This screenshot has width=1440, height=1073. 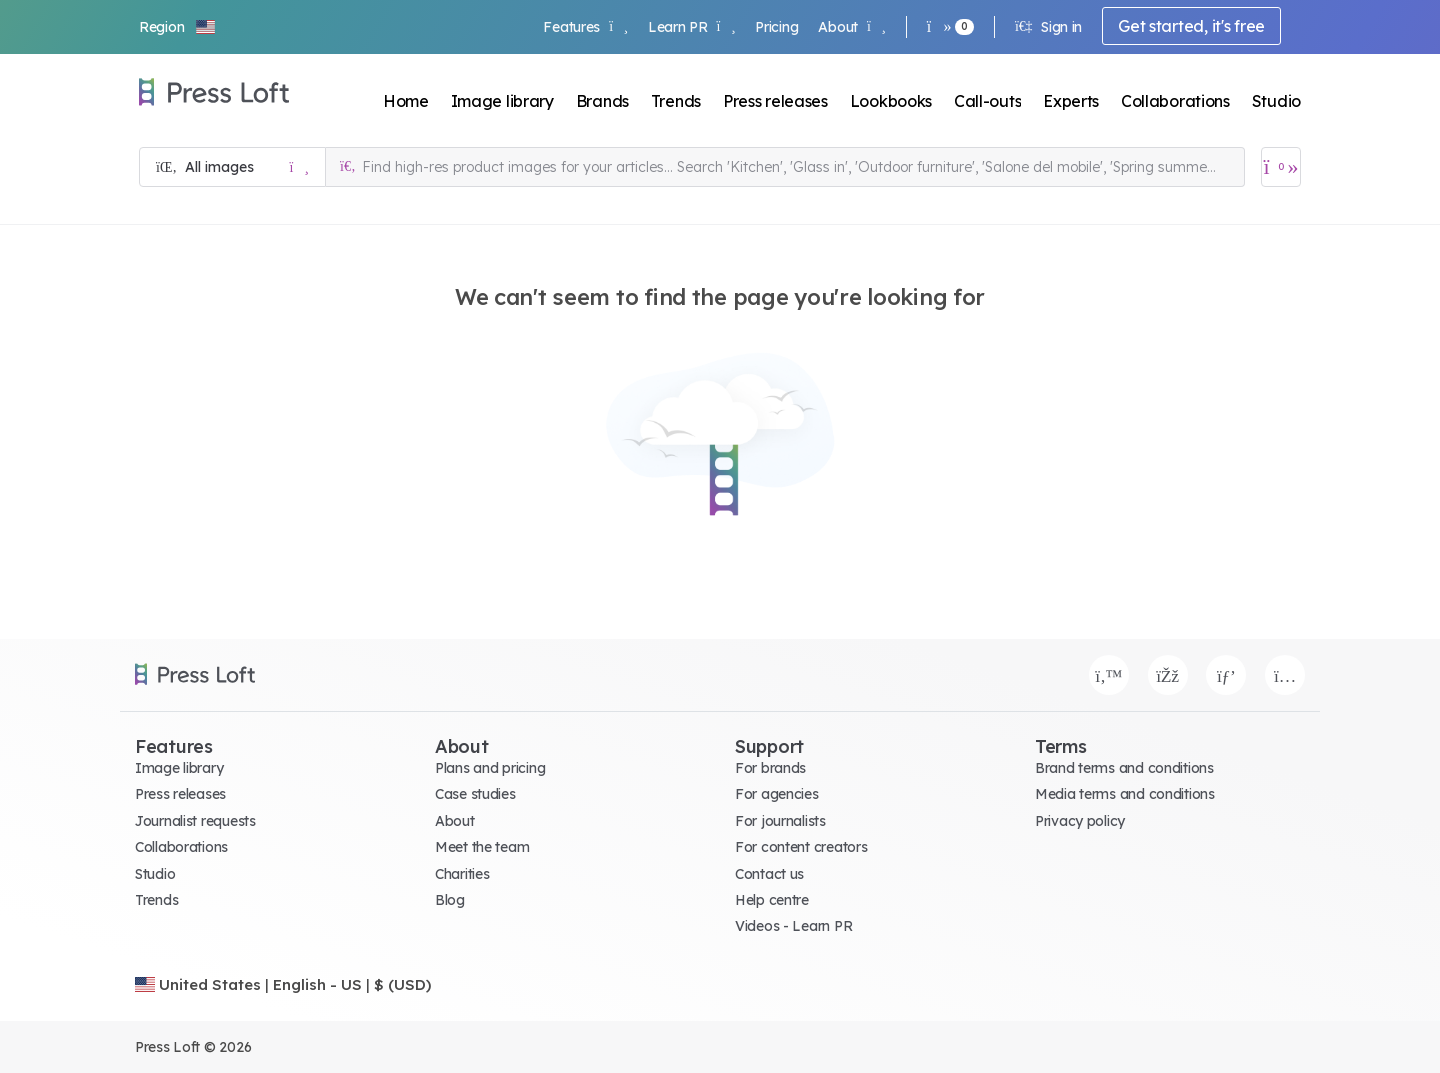 I want to click on Experts, so click(x=1071, y=101).